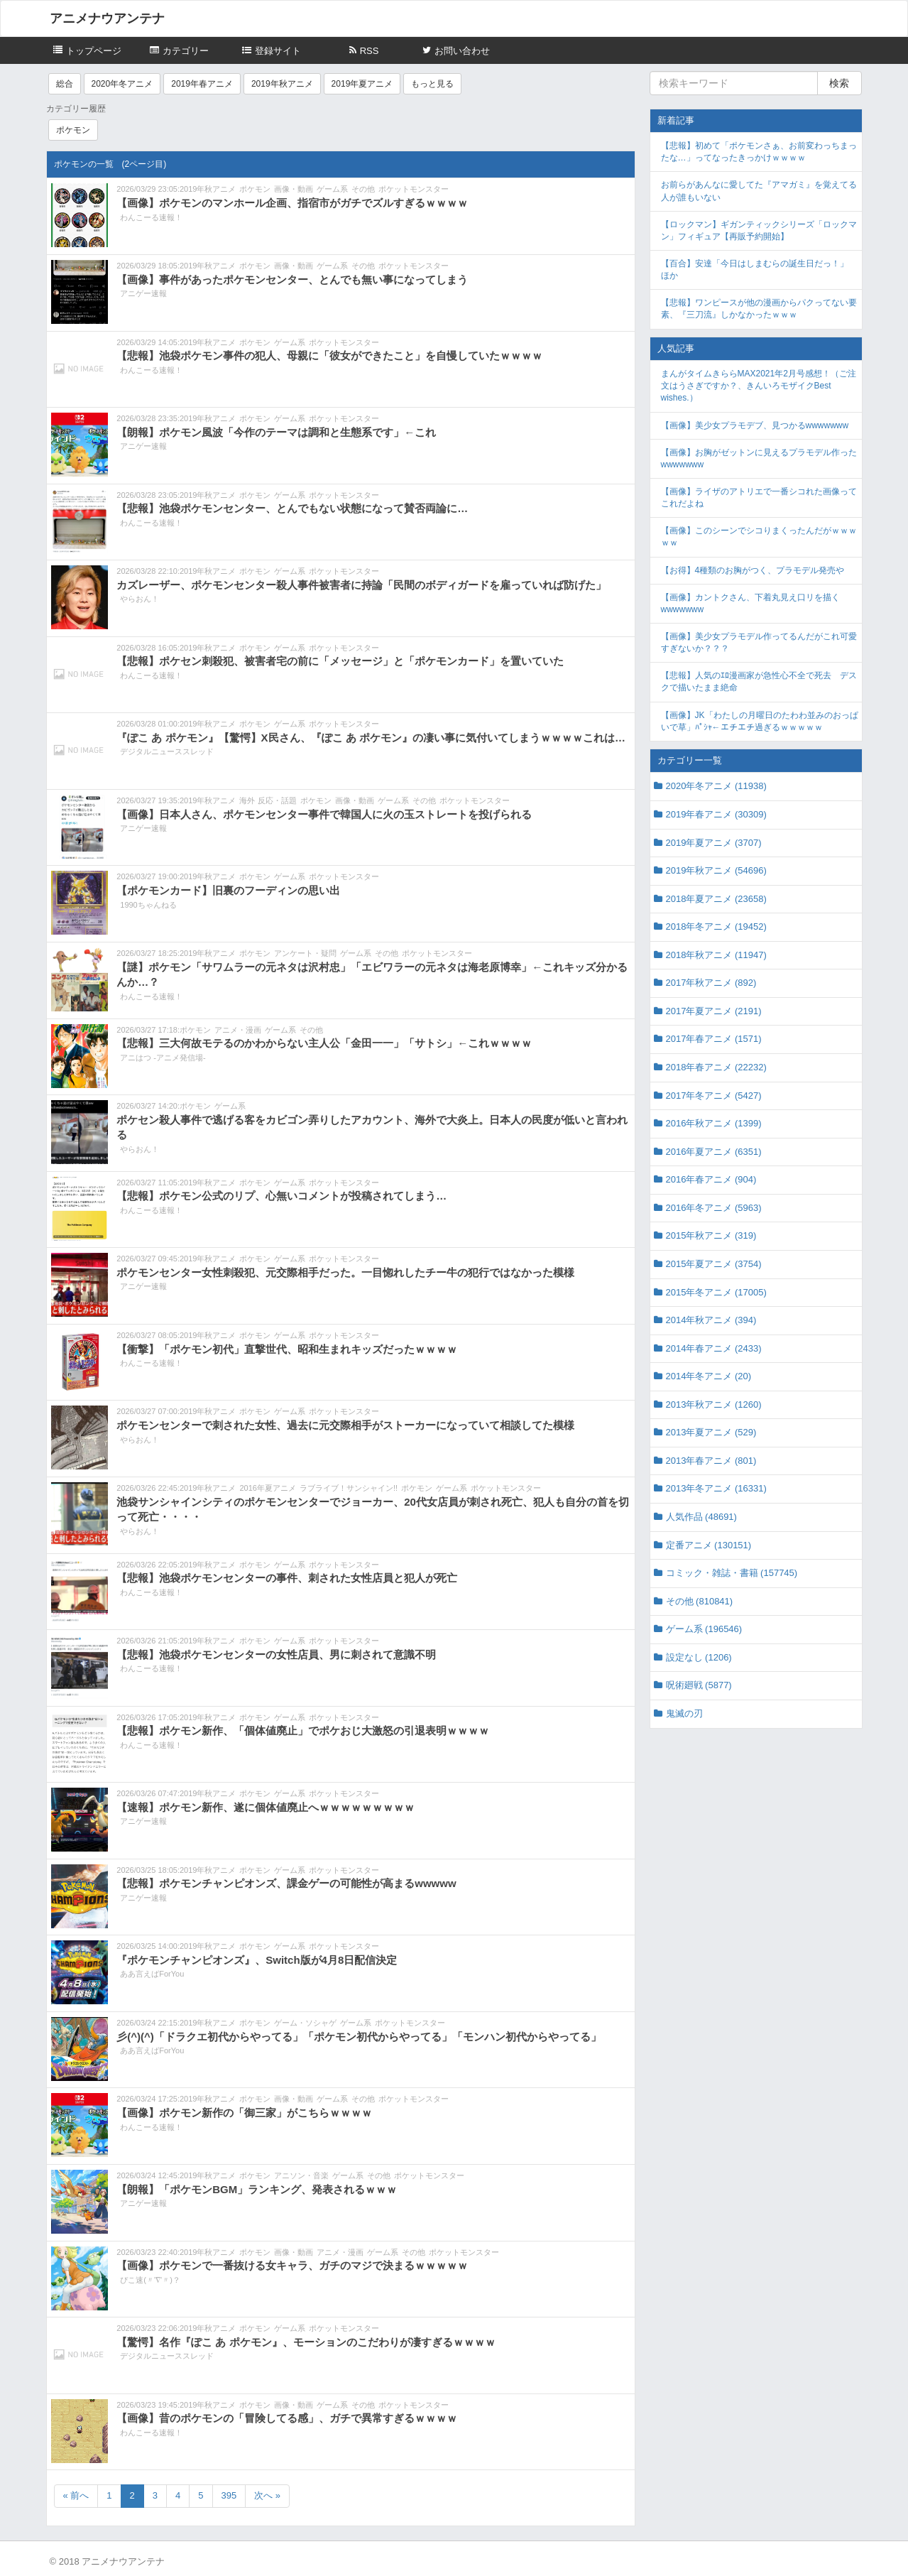 The height and width of the screenshot is (2576, 908). What do you see at coordinates (714, 1207) in the screenshot?
I see `2016年冬アニメ (5963)` at bounding box center [714, 1207].